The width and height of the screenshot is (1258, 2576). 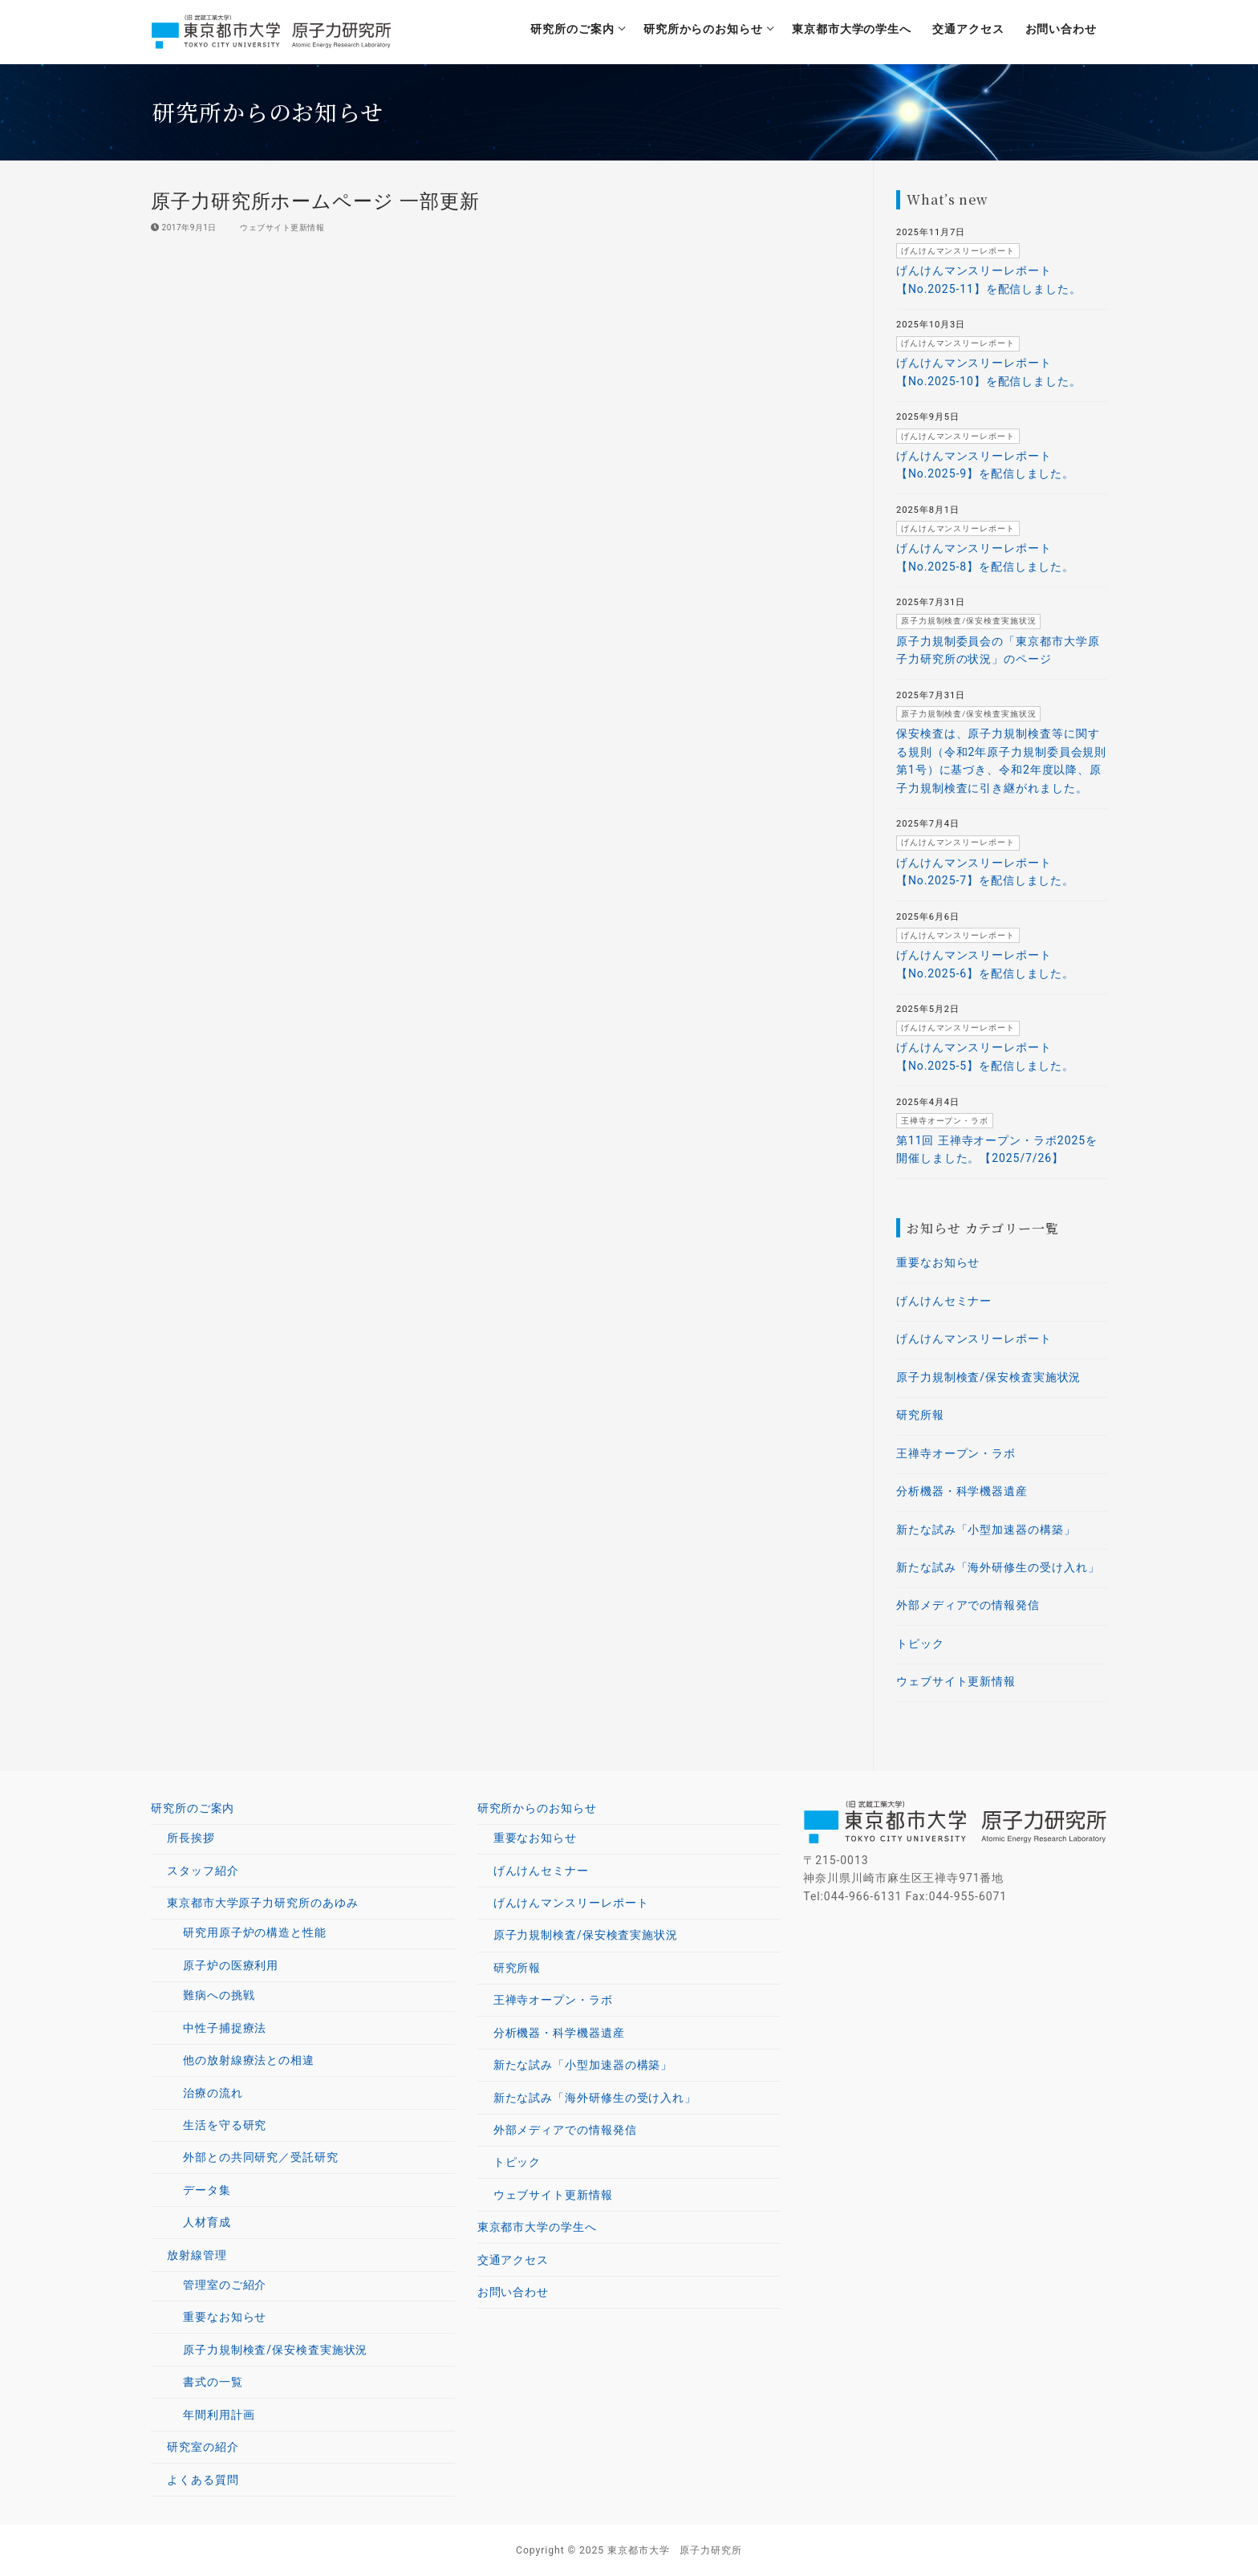 What do you see at coordinates (213, 2092) in the screenshot?
I see `治療の流れ` at bounding box center [213, 2092].